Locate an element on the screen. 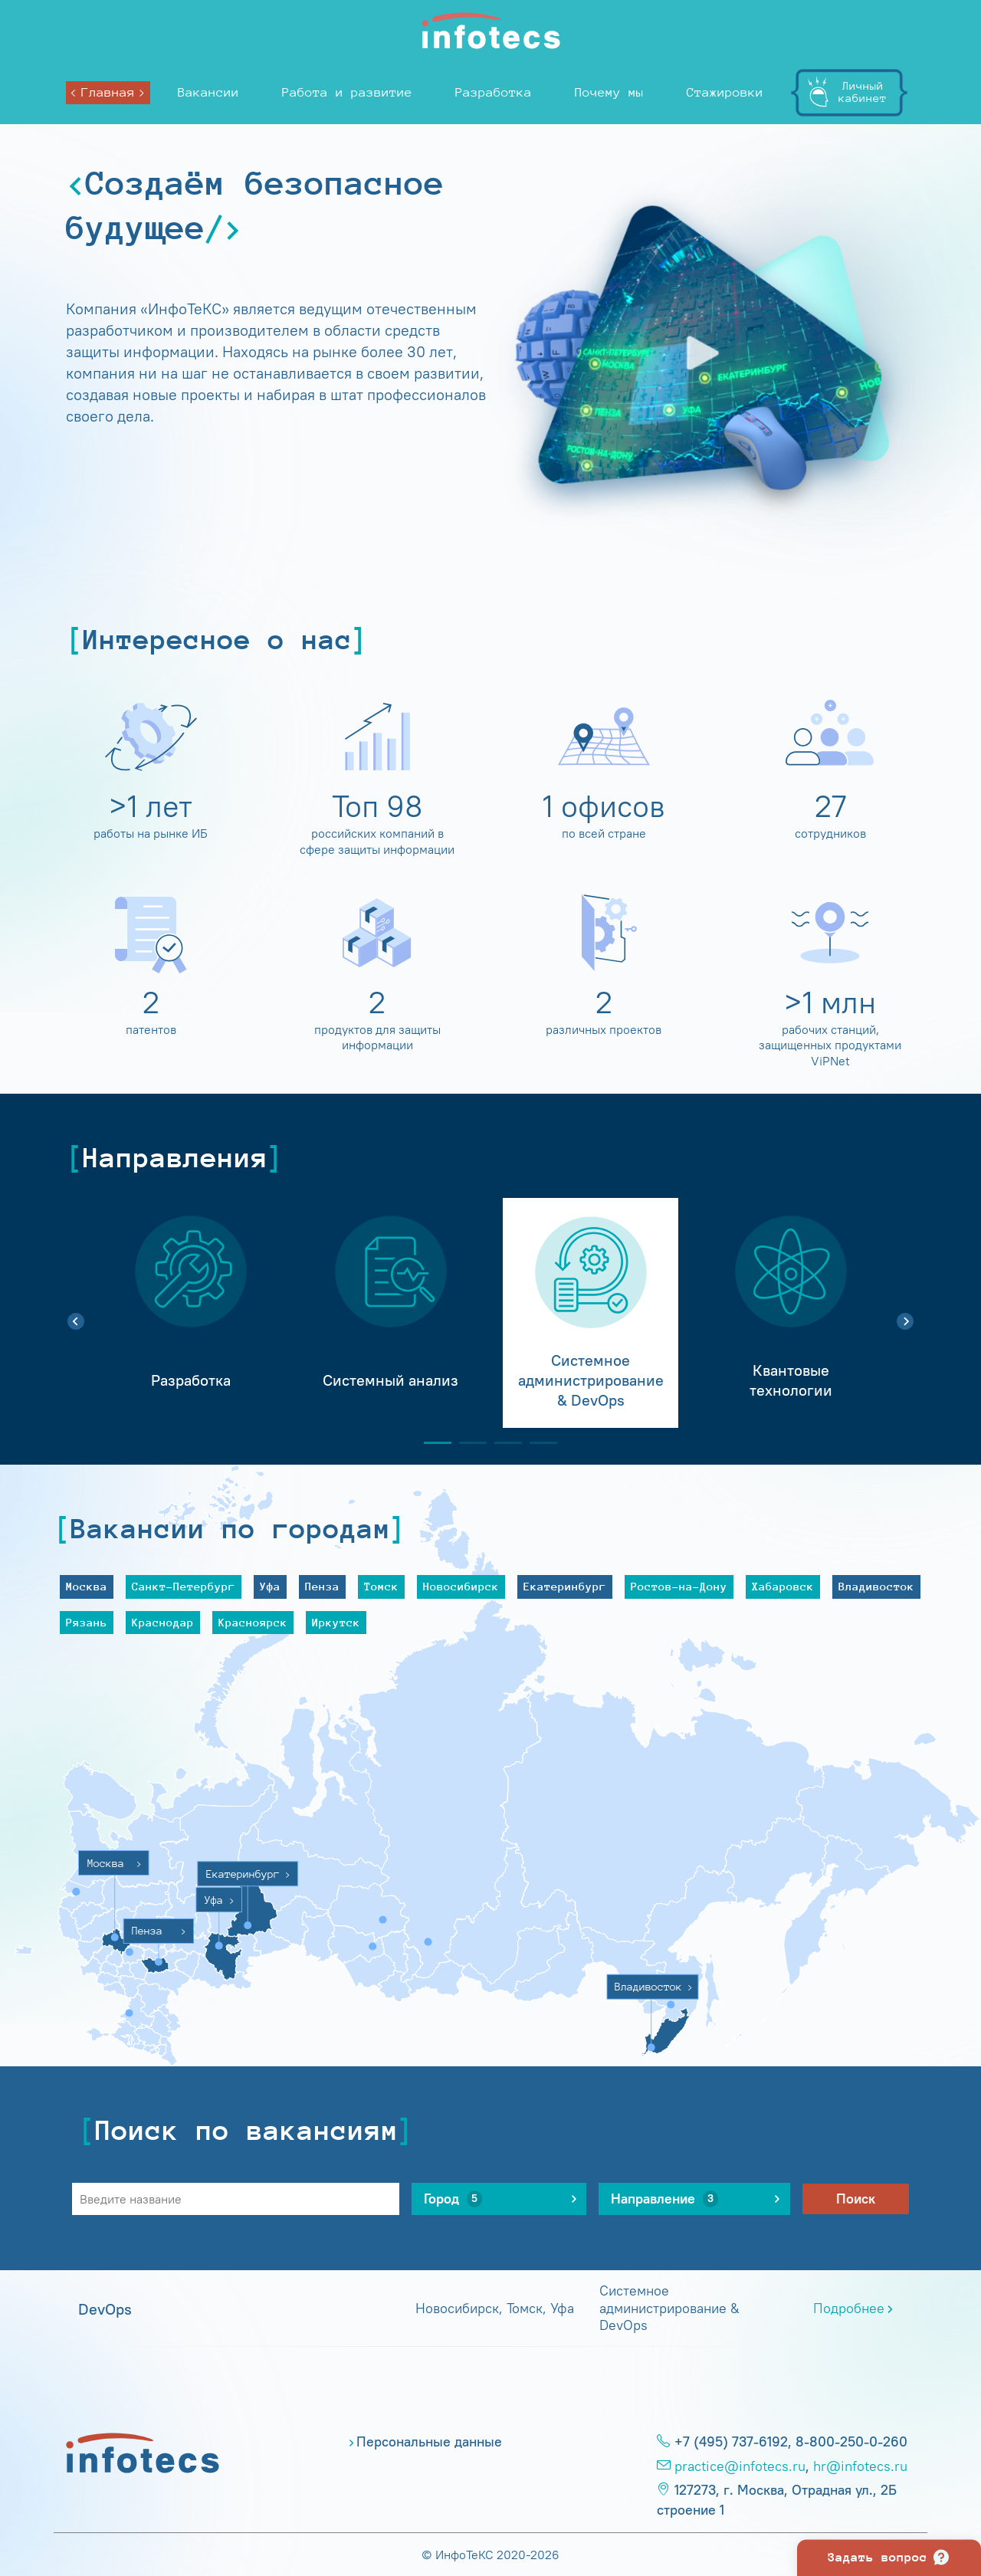 Image resolution: width=981 pixels, height=2576 pixels. Разработка is located at coordinates (493, 92).